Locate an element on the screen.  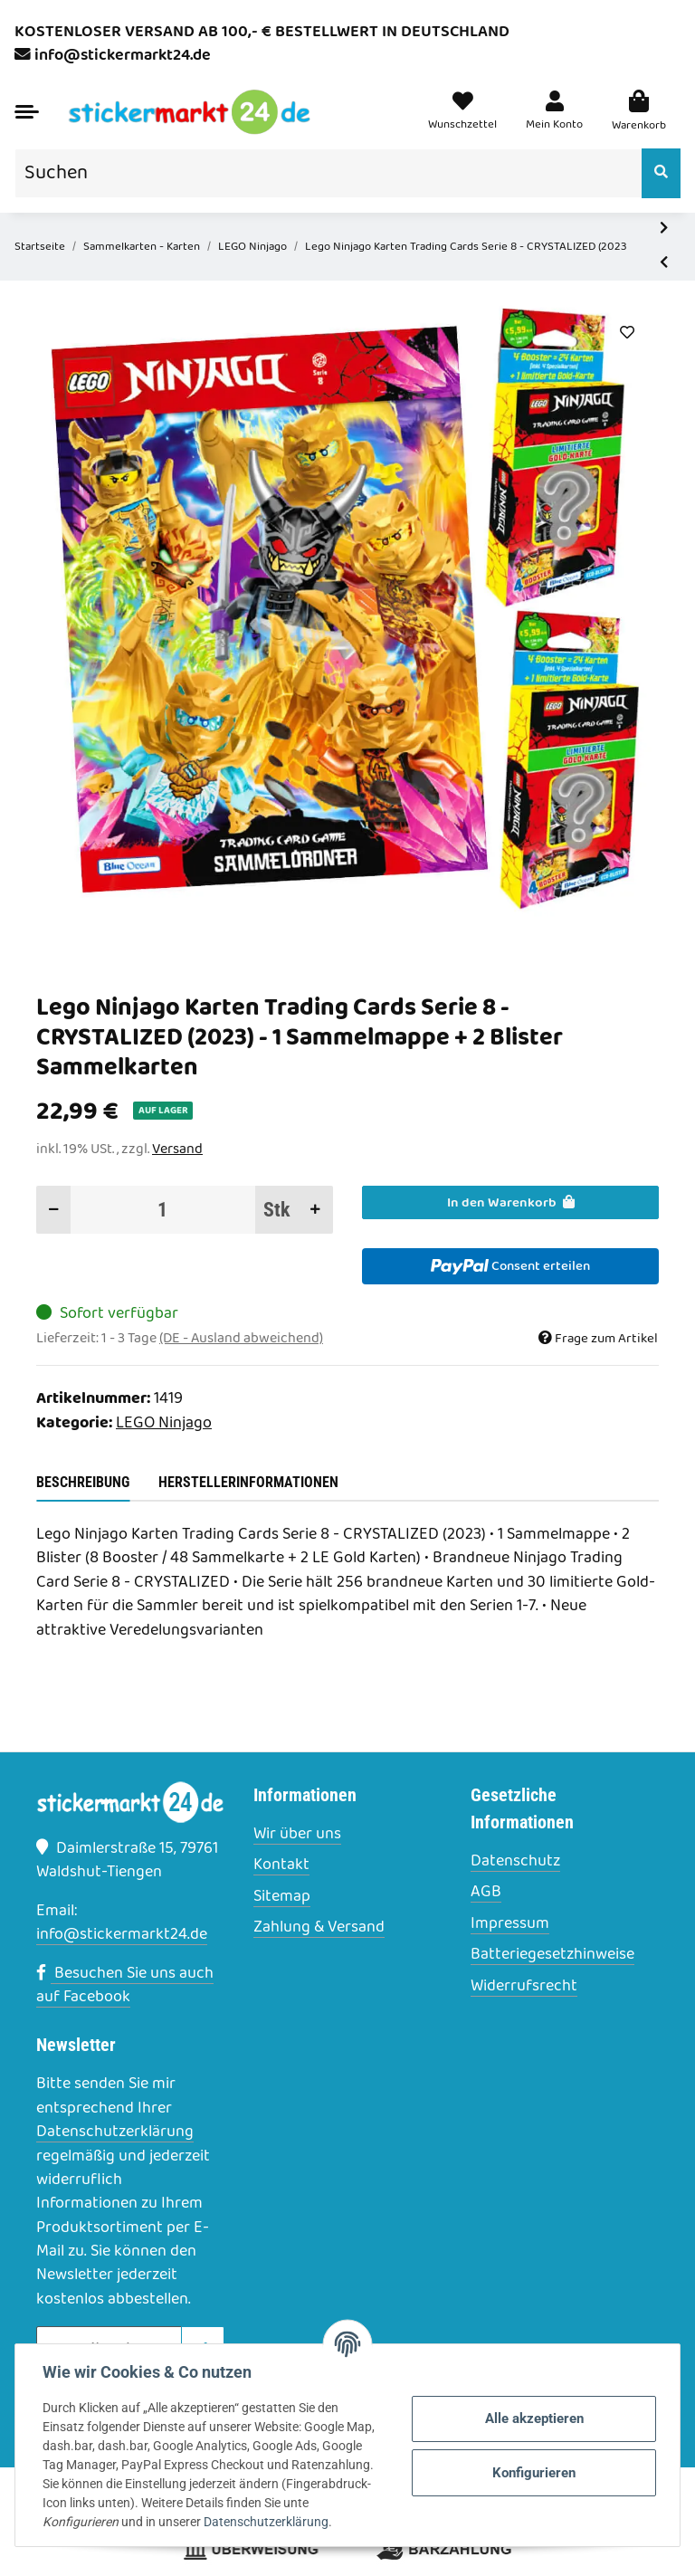
LEGO Ninjago is located at coordinates (164, 1423).